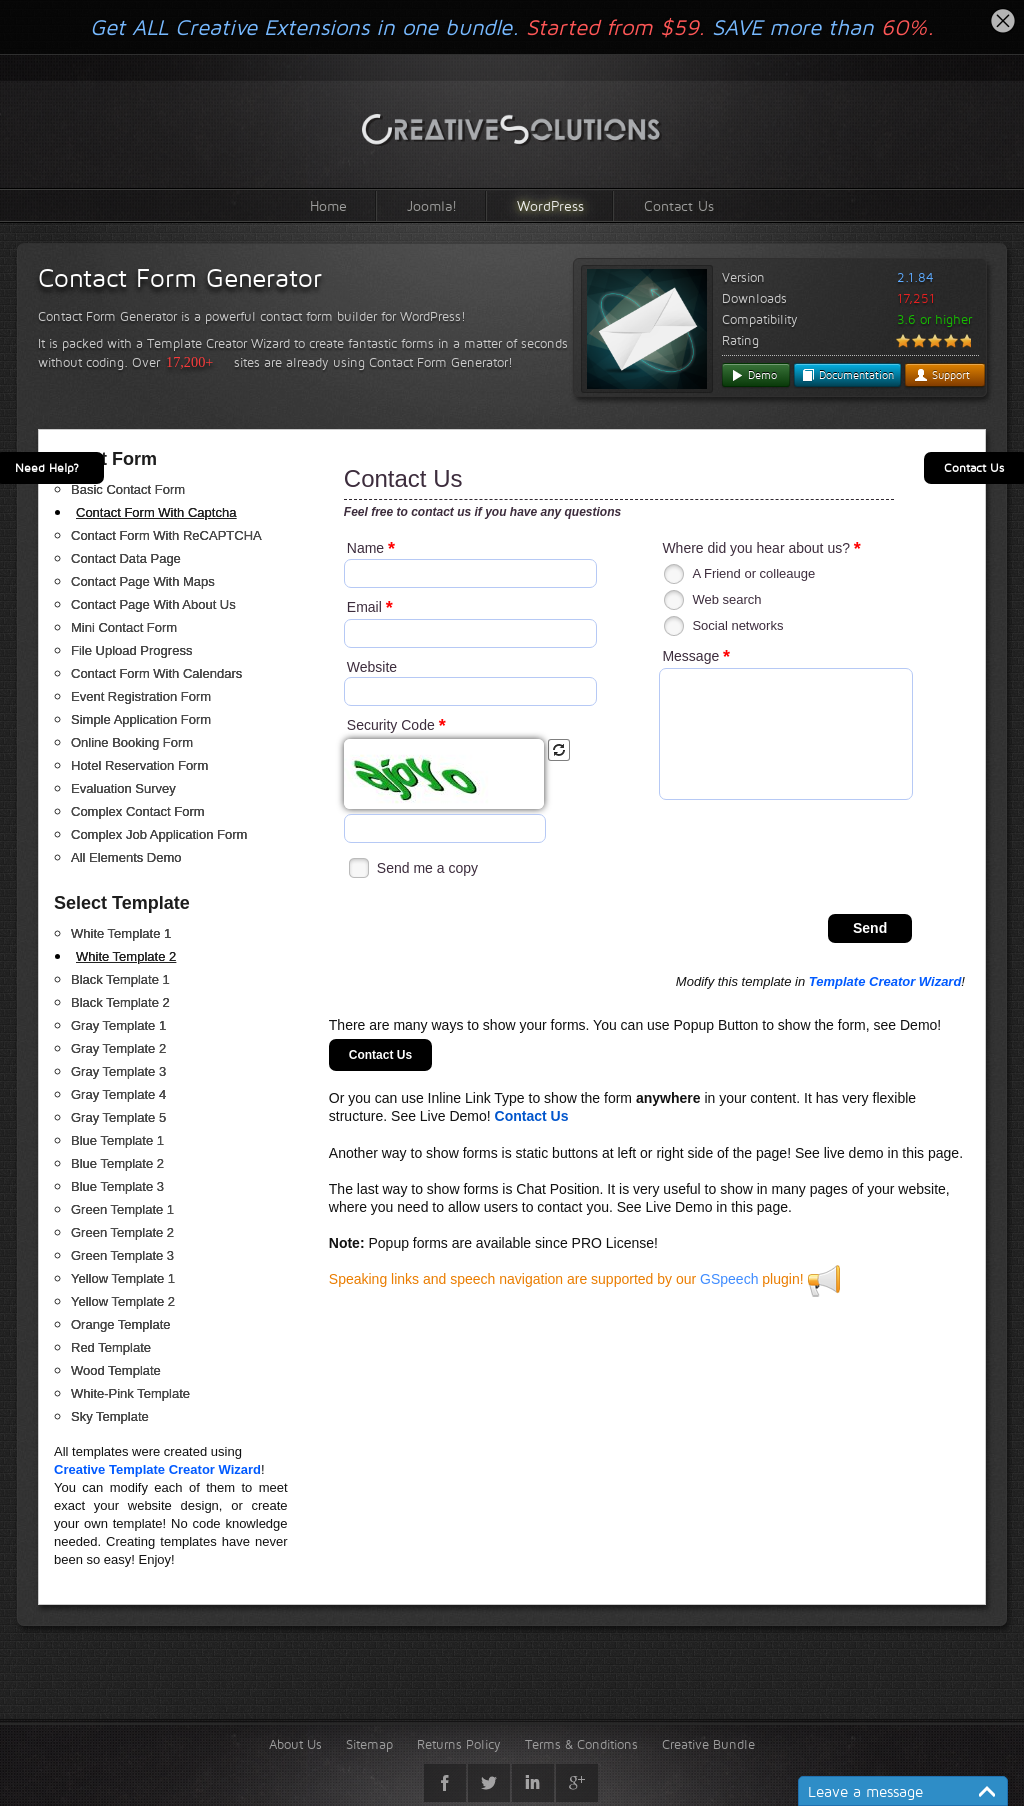 The image size is (1024, 1806). I want to click on Home, so click(328, 205).